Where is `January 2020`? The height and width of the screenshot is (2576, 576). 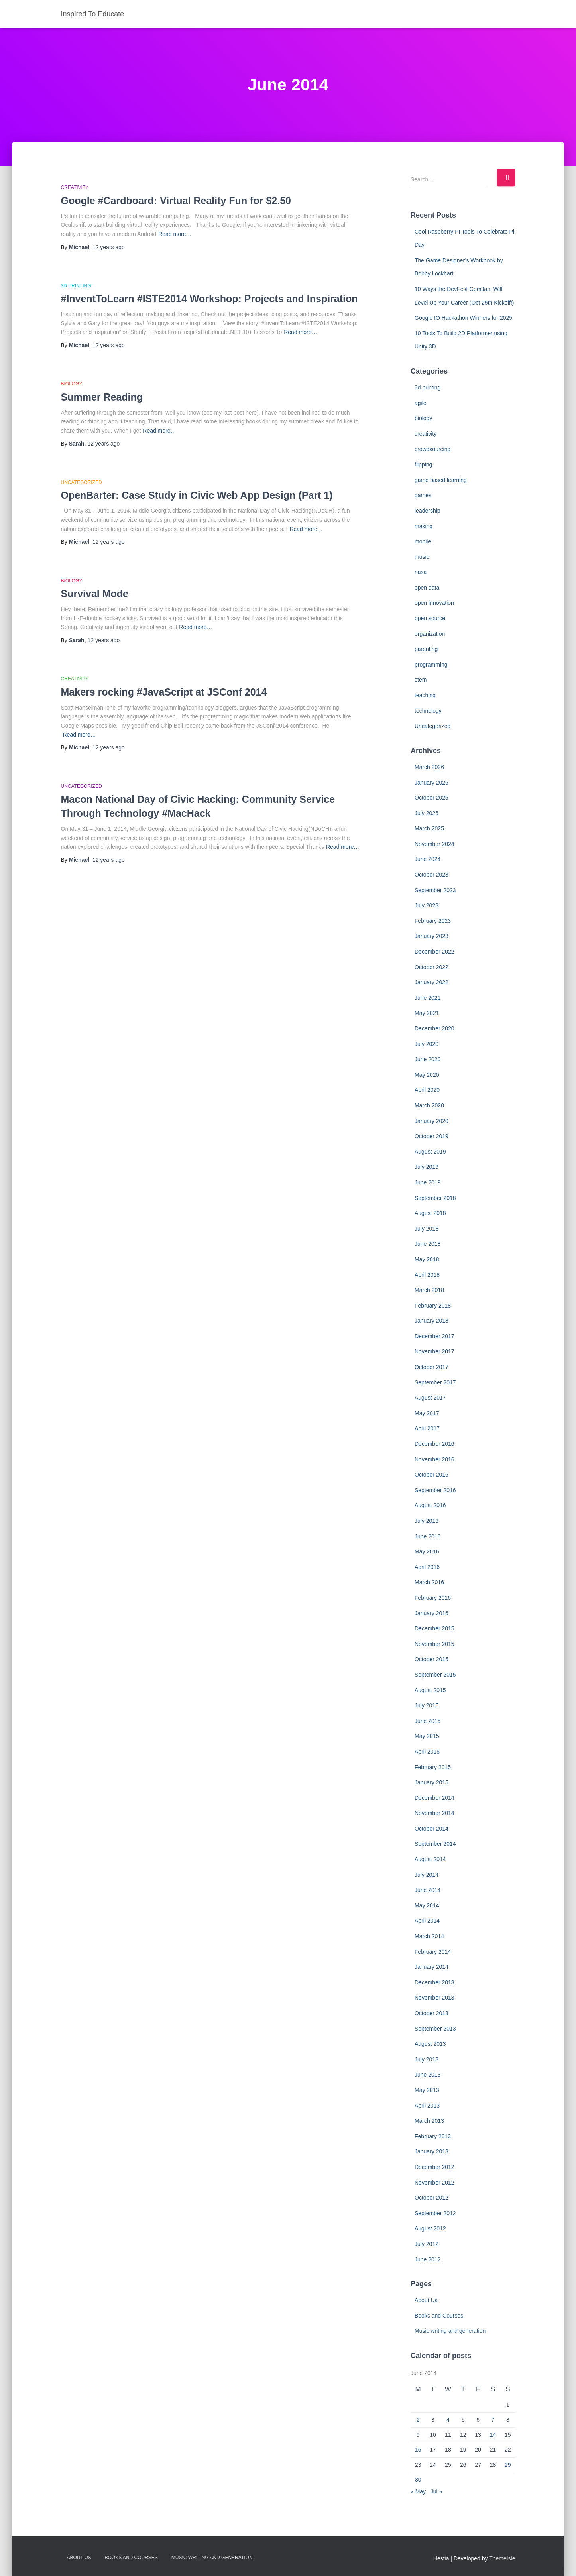 January 2020 is located at coordinates (431, 1121).